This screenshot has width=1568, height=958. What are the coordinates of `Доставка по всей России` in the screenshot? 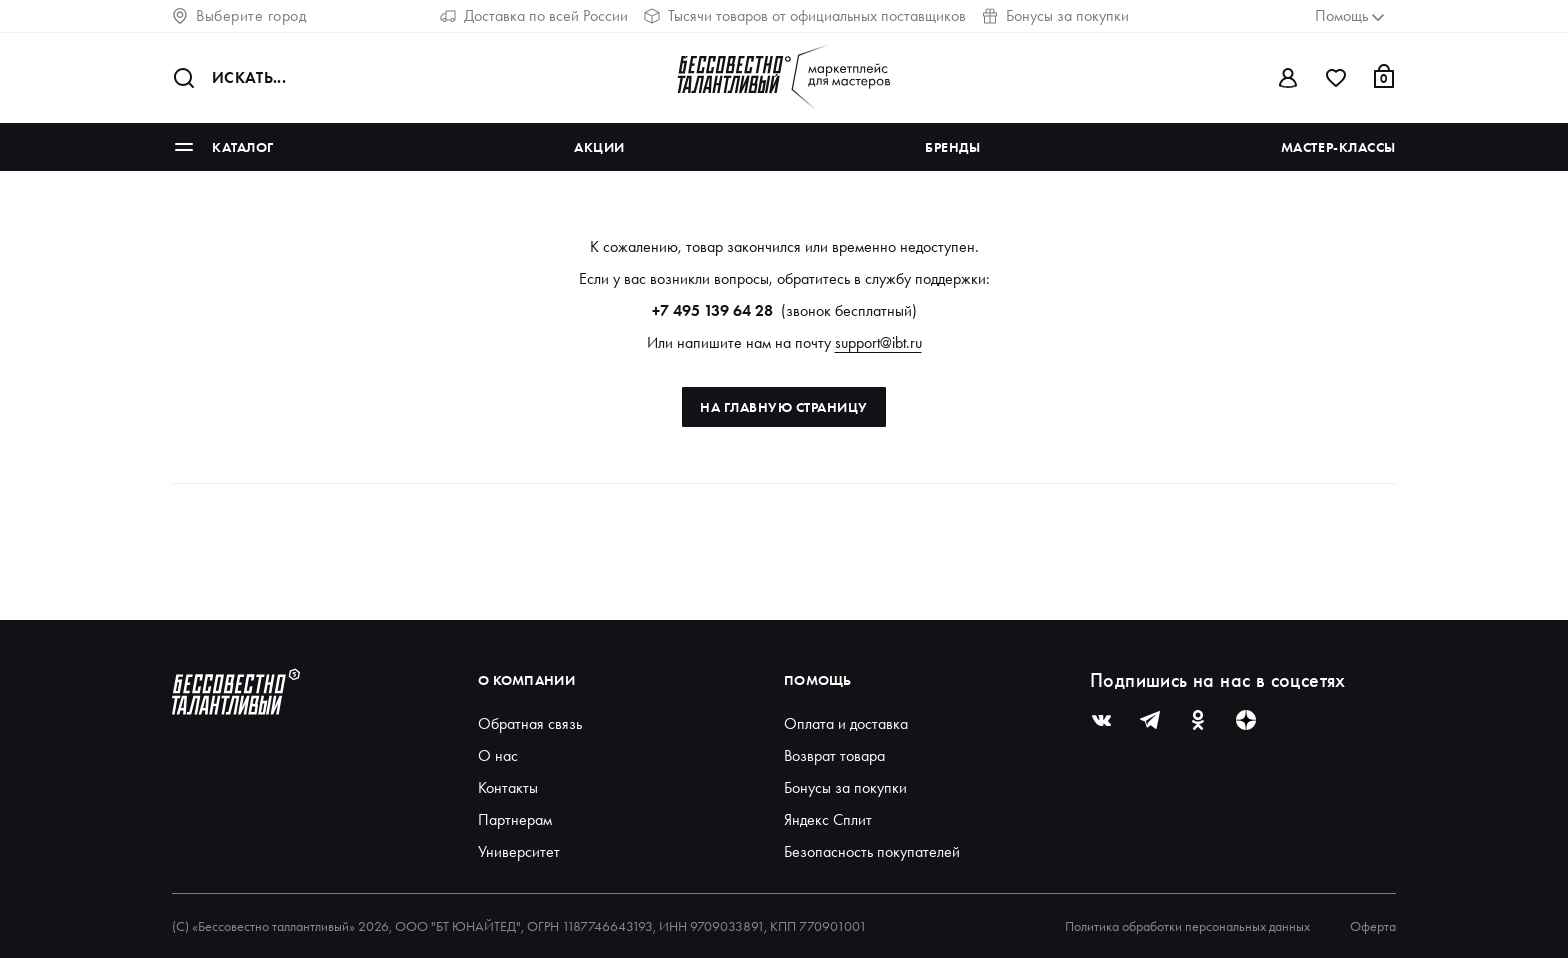 It's located at (534, 15).